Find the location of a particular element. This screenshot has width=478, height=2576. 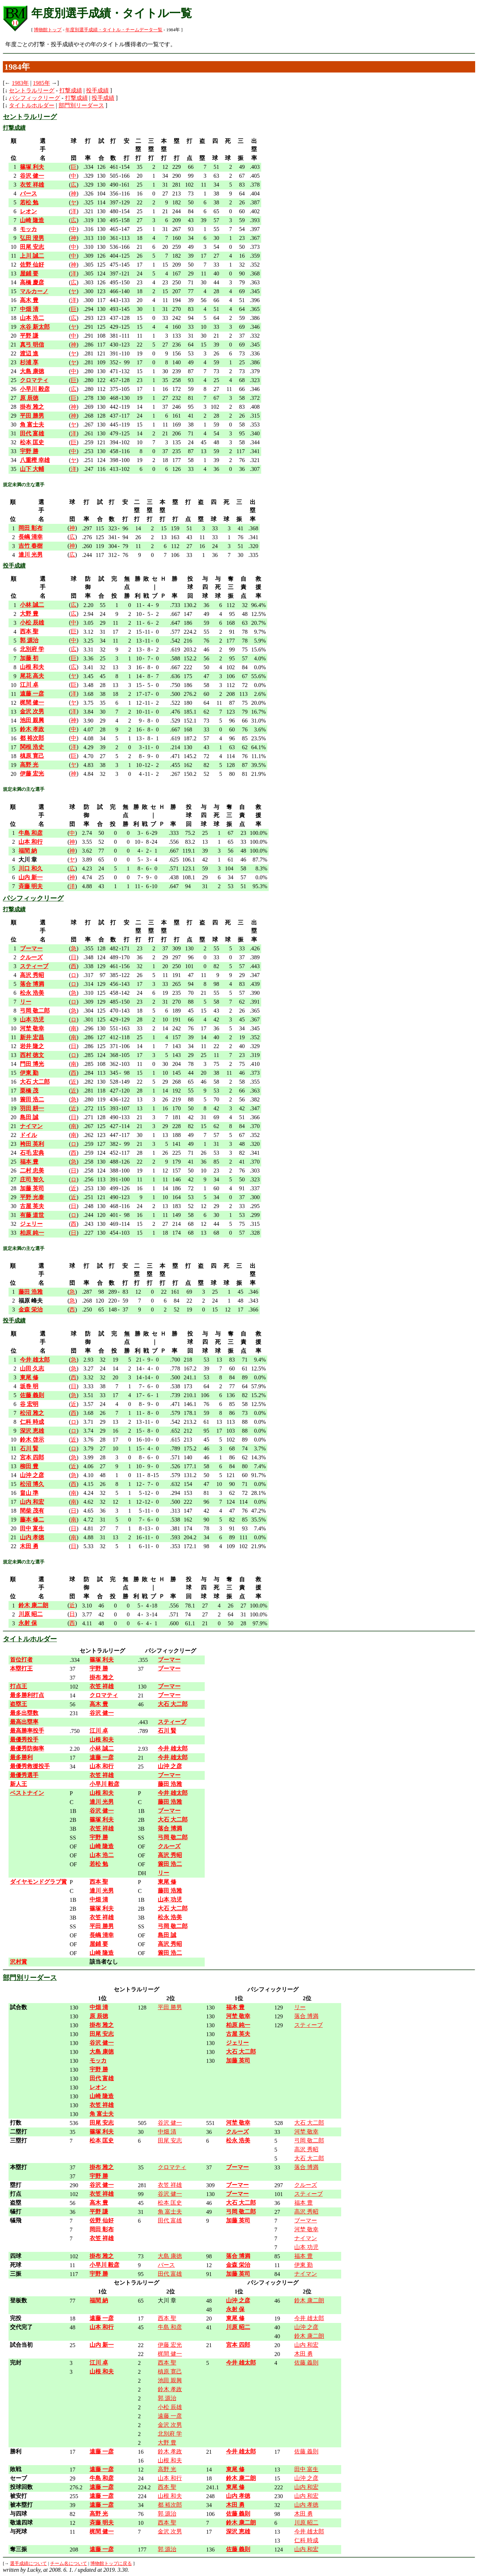

最多勝利打点 is located at coordinates (27, 1695).